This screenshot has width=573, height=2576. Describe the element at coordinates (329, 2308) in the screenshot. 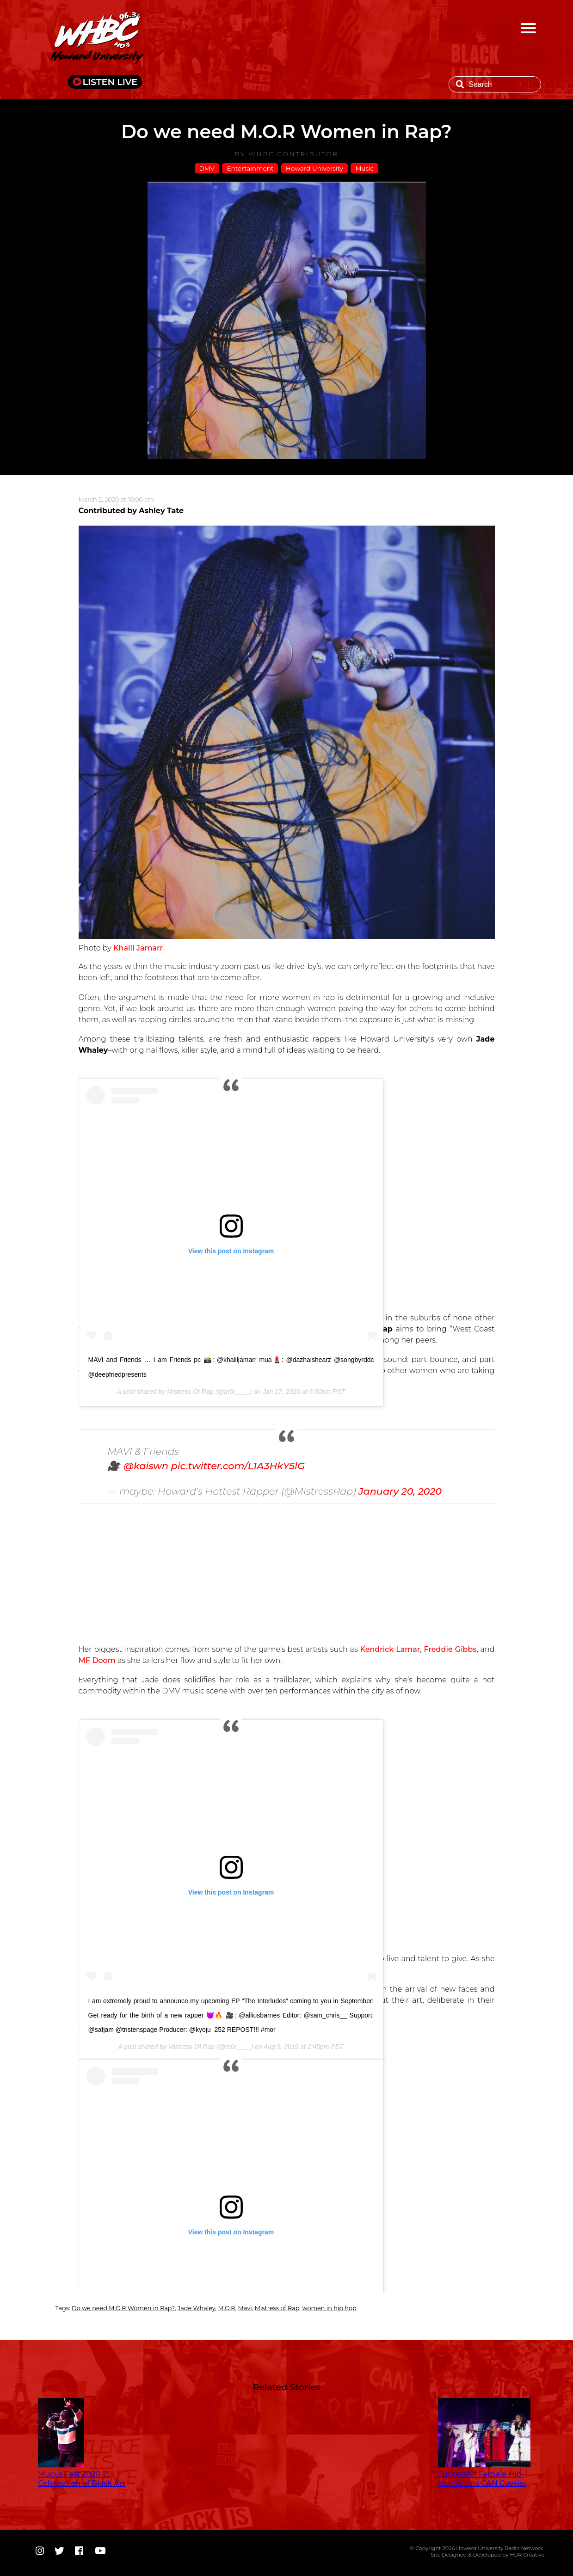

I see `women in hip hop` at that location.